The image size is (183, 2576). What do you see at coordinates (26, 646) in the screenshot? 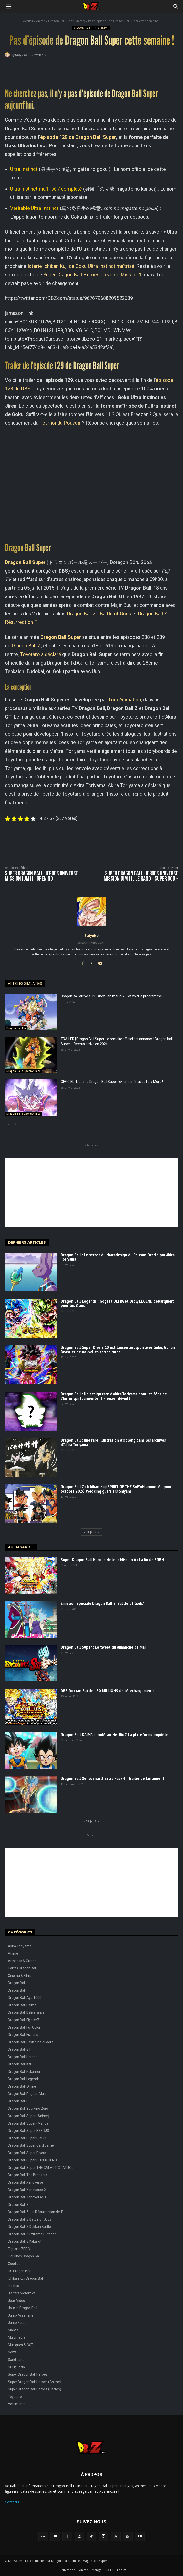
I see `Dragon Ball Z` at bounding box center [26, 646].